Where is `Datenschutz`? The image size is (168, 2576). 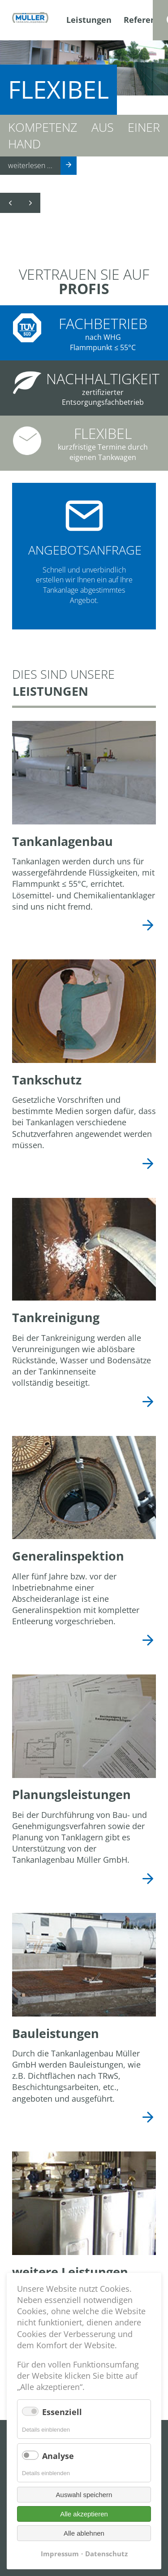 Datenschutz is located at coordinates (106, 2553).